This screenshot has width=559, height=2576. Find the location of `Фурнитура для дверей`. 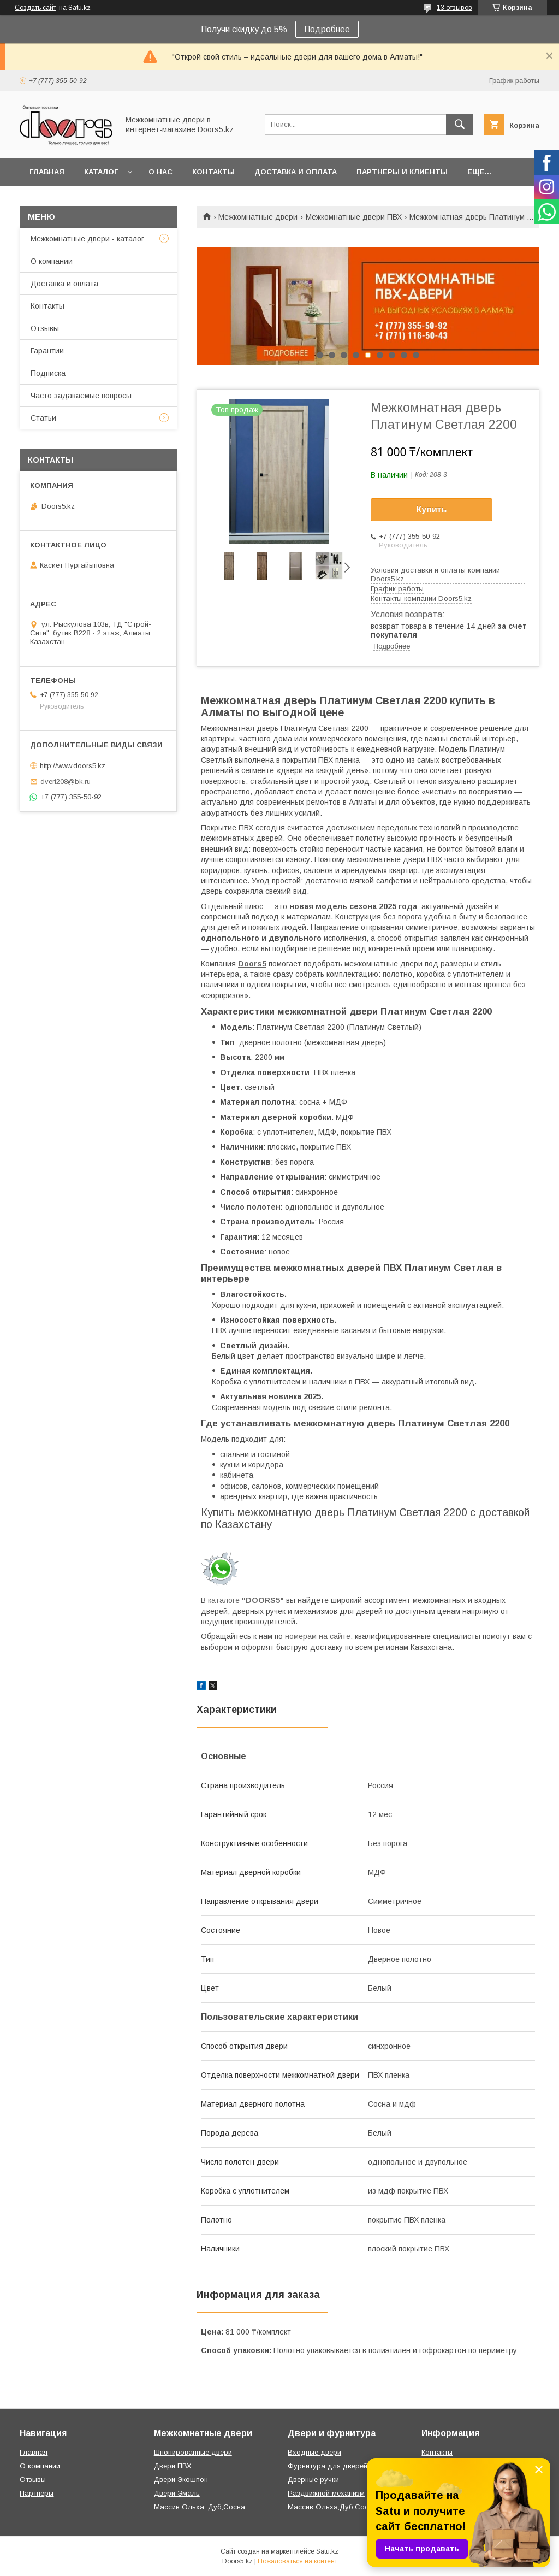

Фурнитура для дверей is located at coordinates (327, 2466).